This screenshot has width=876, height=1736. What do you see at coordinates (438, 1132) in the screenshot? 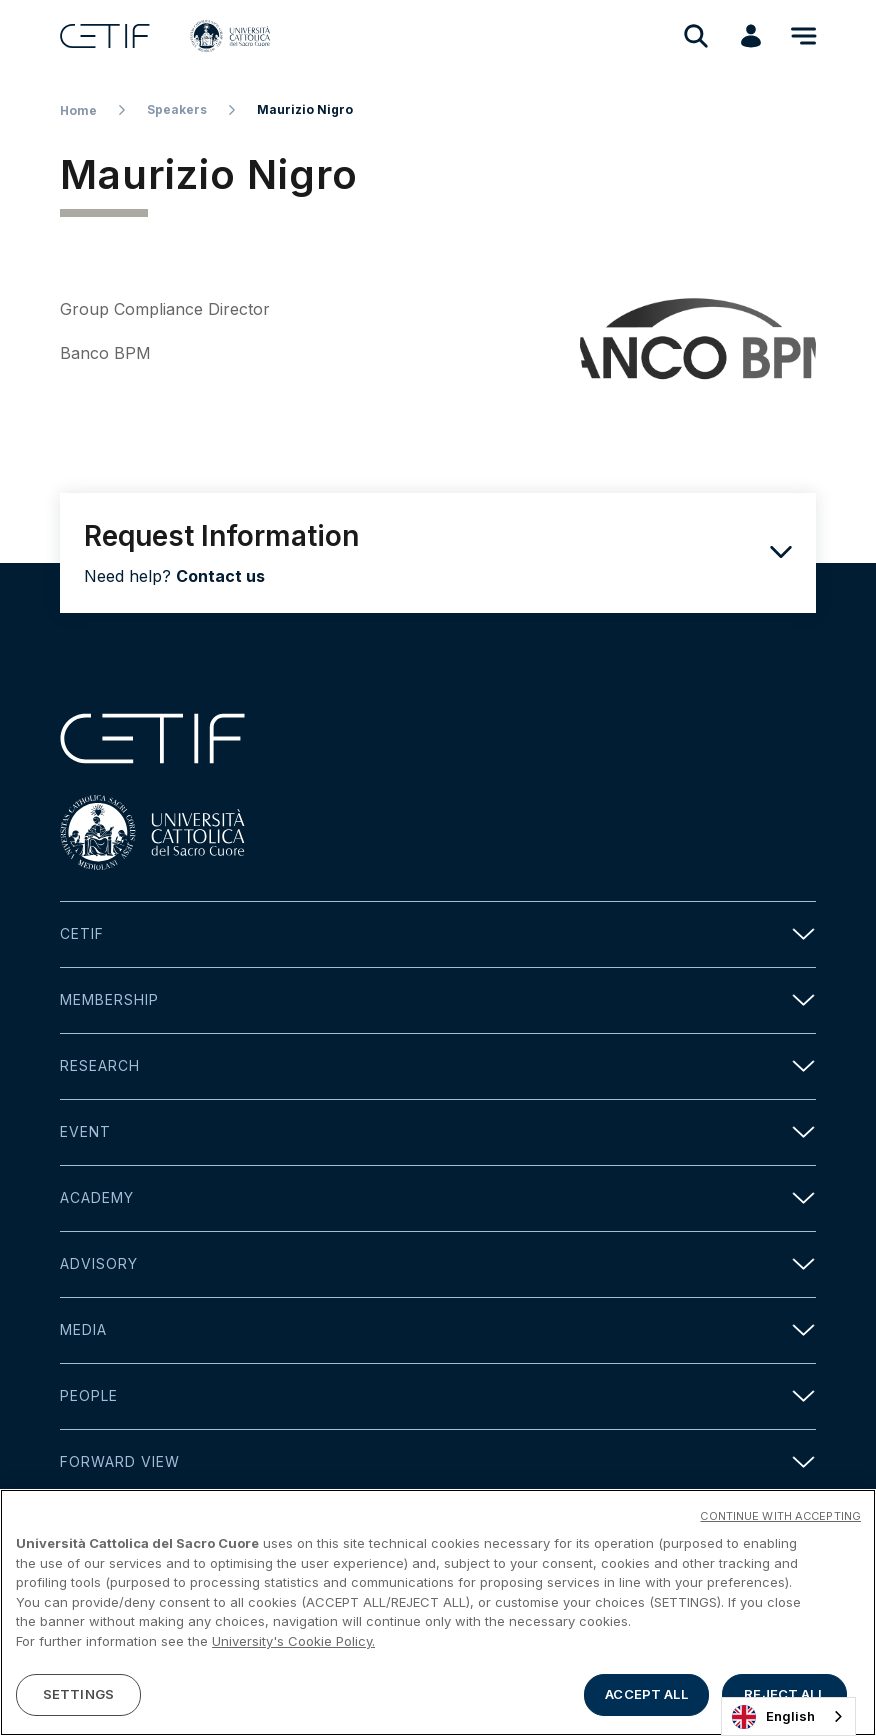
I see `Event [button]` at bounding box center [438, 1132].